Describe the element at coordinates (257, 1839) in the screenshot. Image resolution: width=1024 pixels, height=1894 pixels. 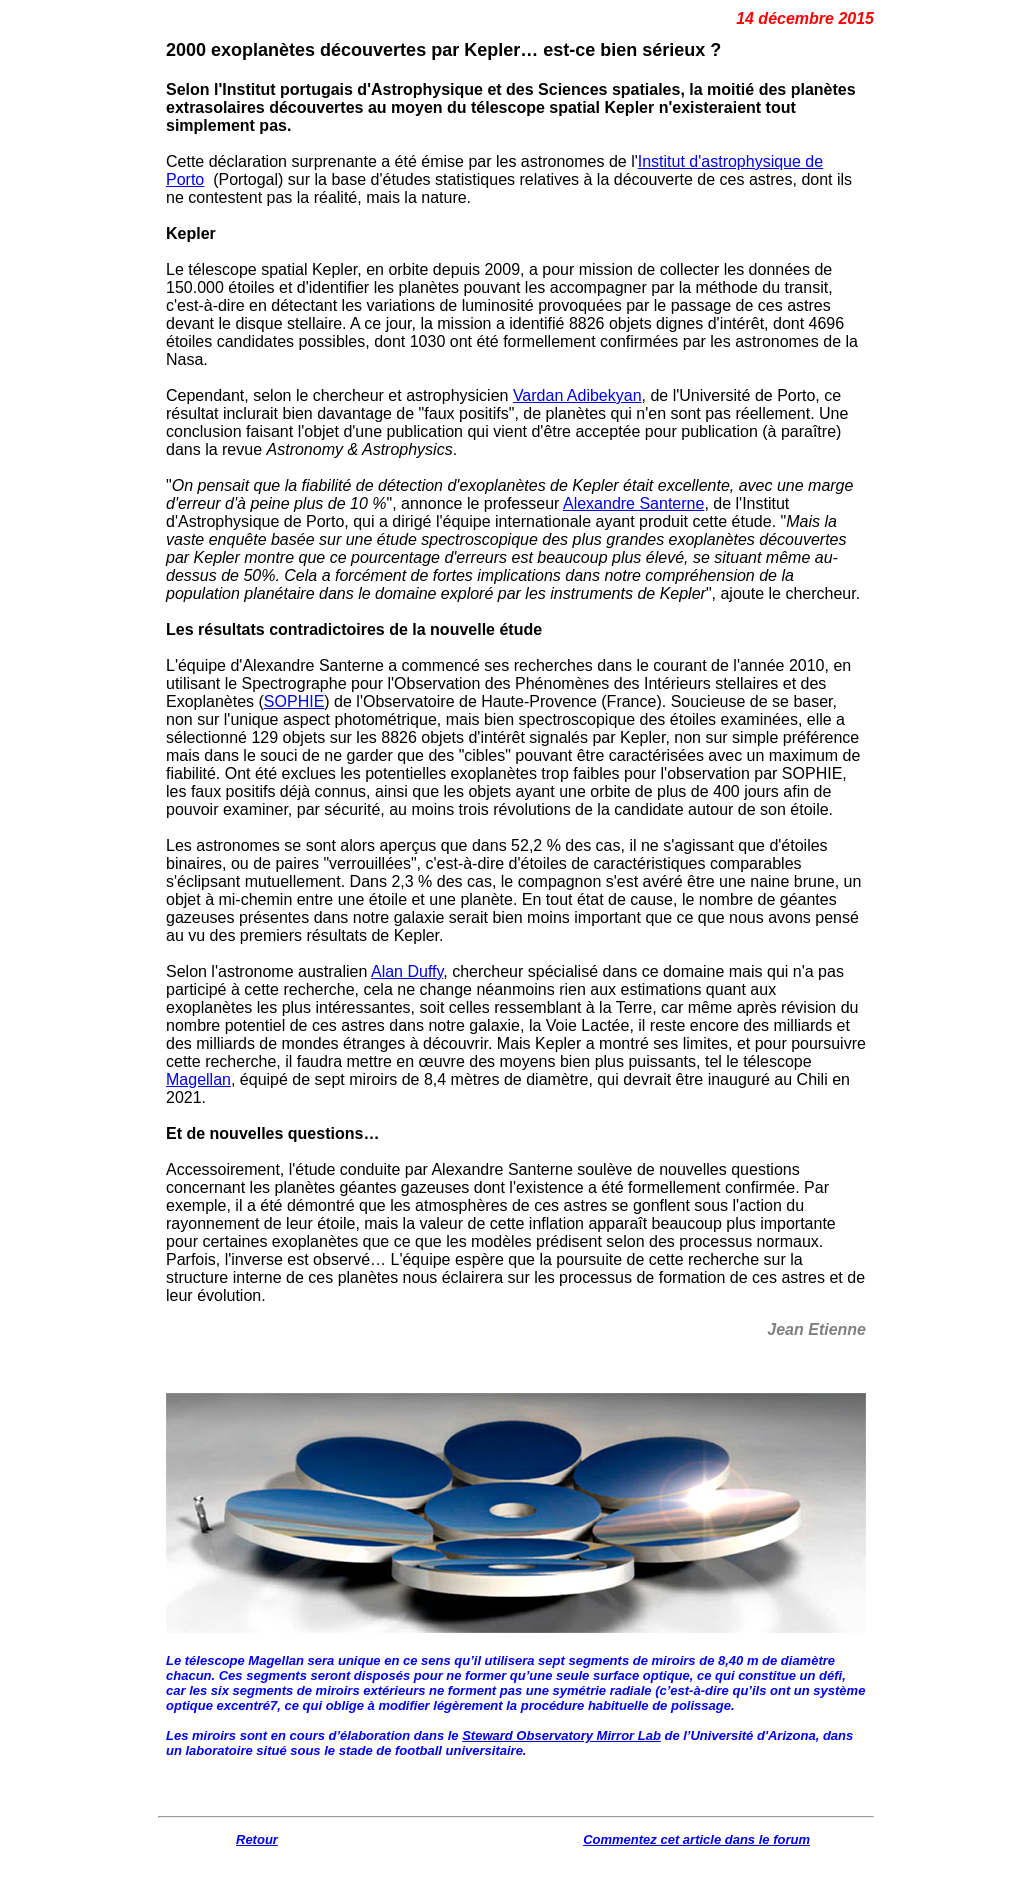
I see `Retour` at that location.